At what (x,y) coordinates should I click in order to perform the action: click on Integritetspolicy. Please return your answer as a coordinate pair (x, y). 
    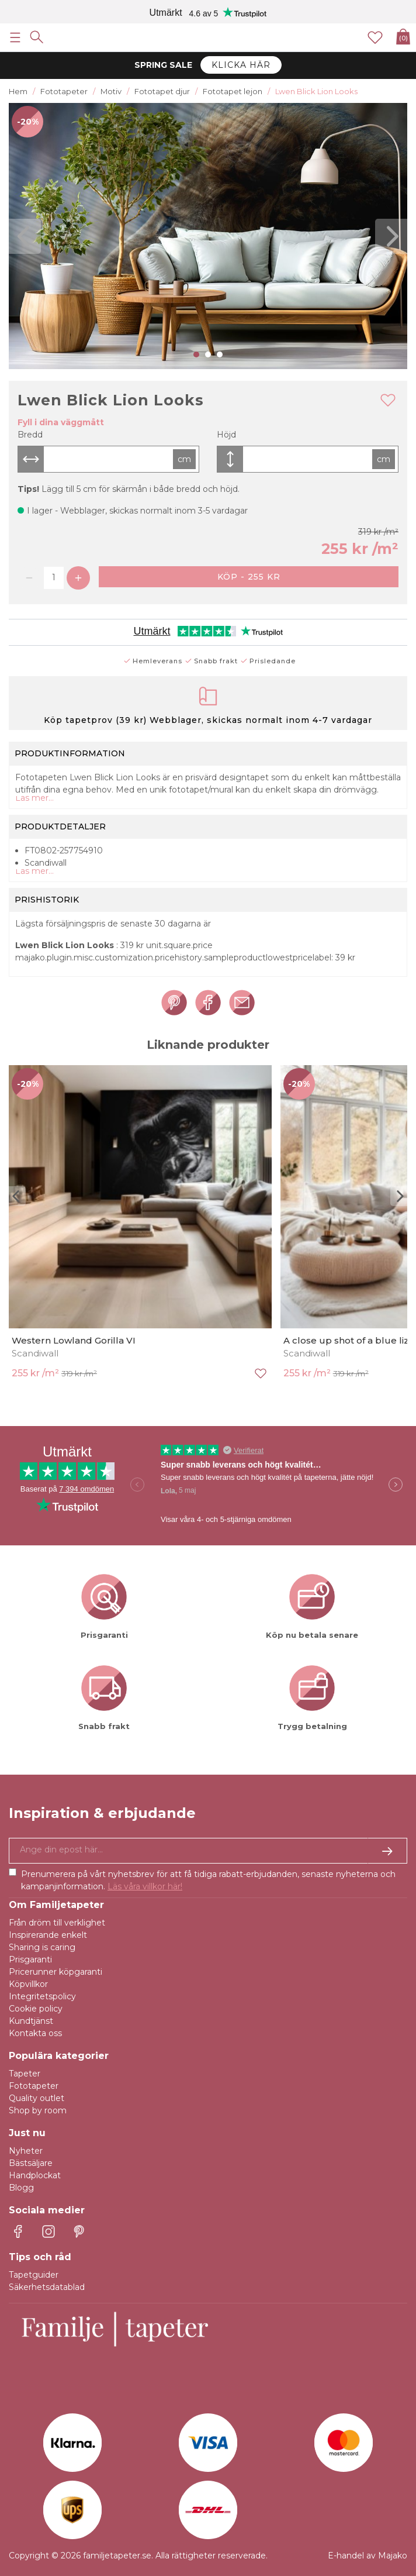
    Looking at the image, I should click on (42, 1996).